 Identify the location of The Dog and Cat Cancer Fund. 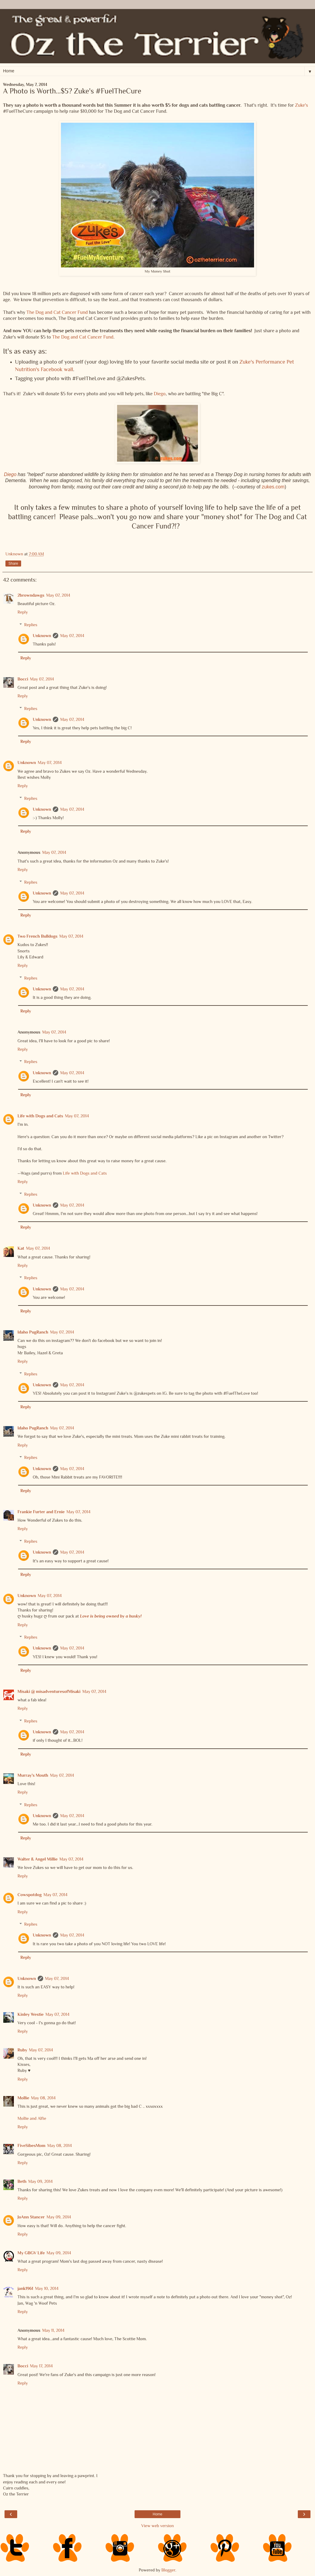
(57, 312).